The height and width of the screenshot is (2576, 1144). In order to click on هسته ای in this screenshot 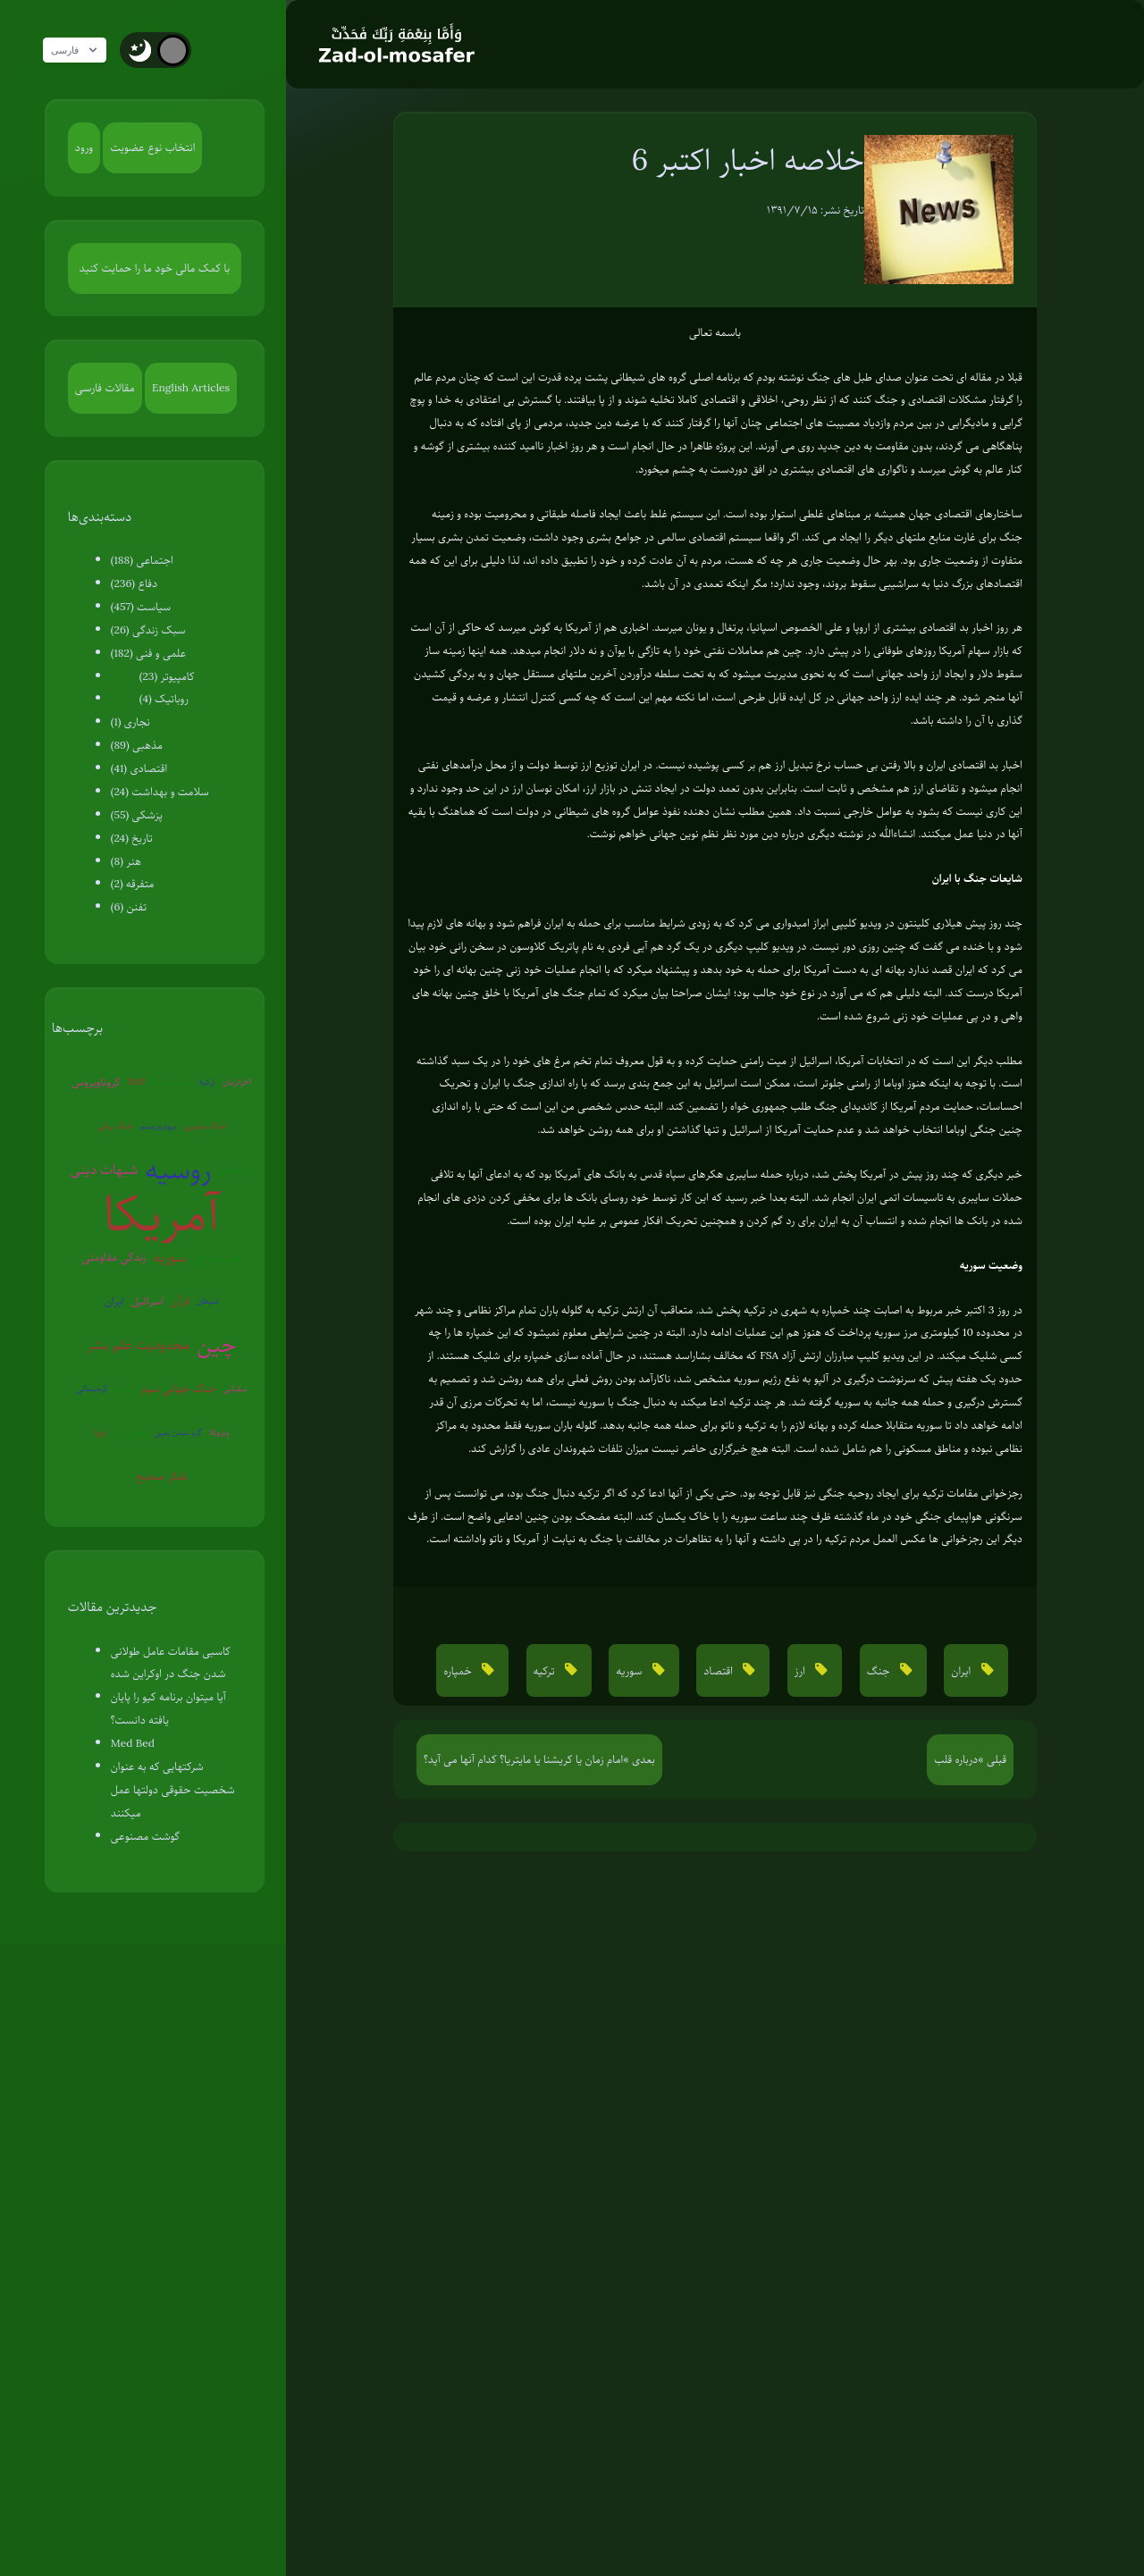, I will do `click(217, 1257)`.